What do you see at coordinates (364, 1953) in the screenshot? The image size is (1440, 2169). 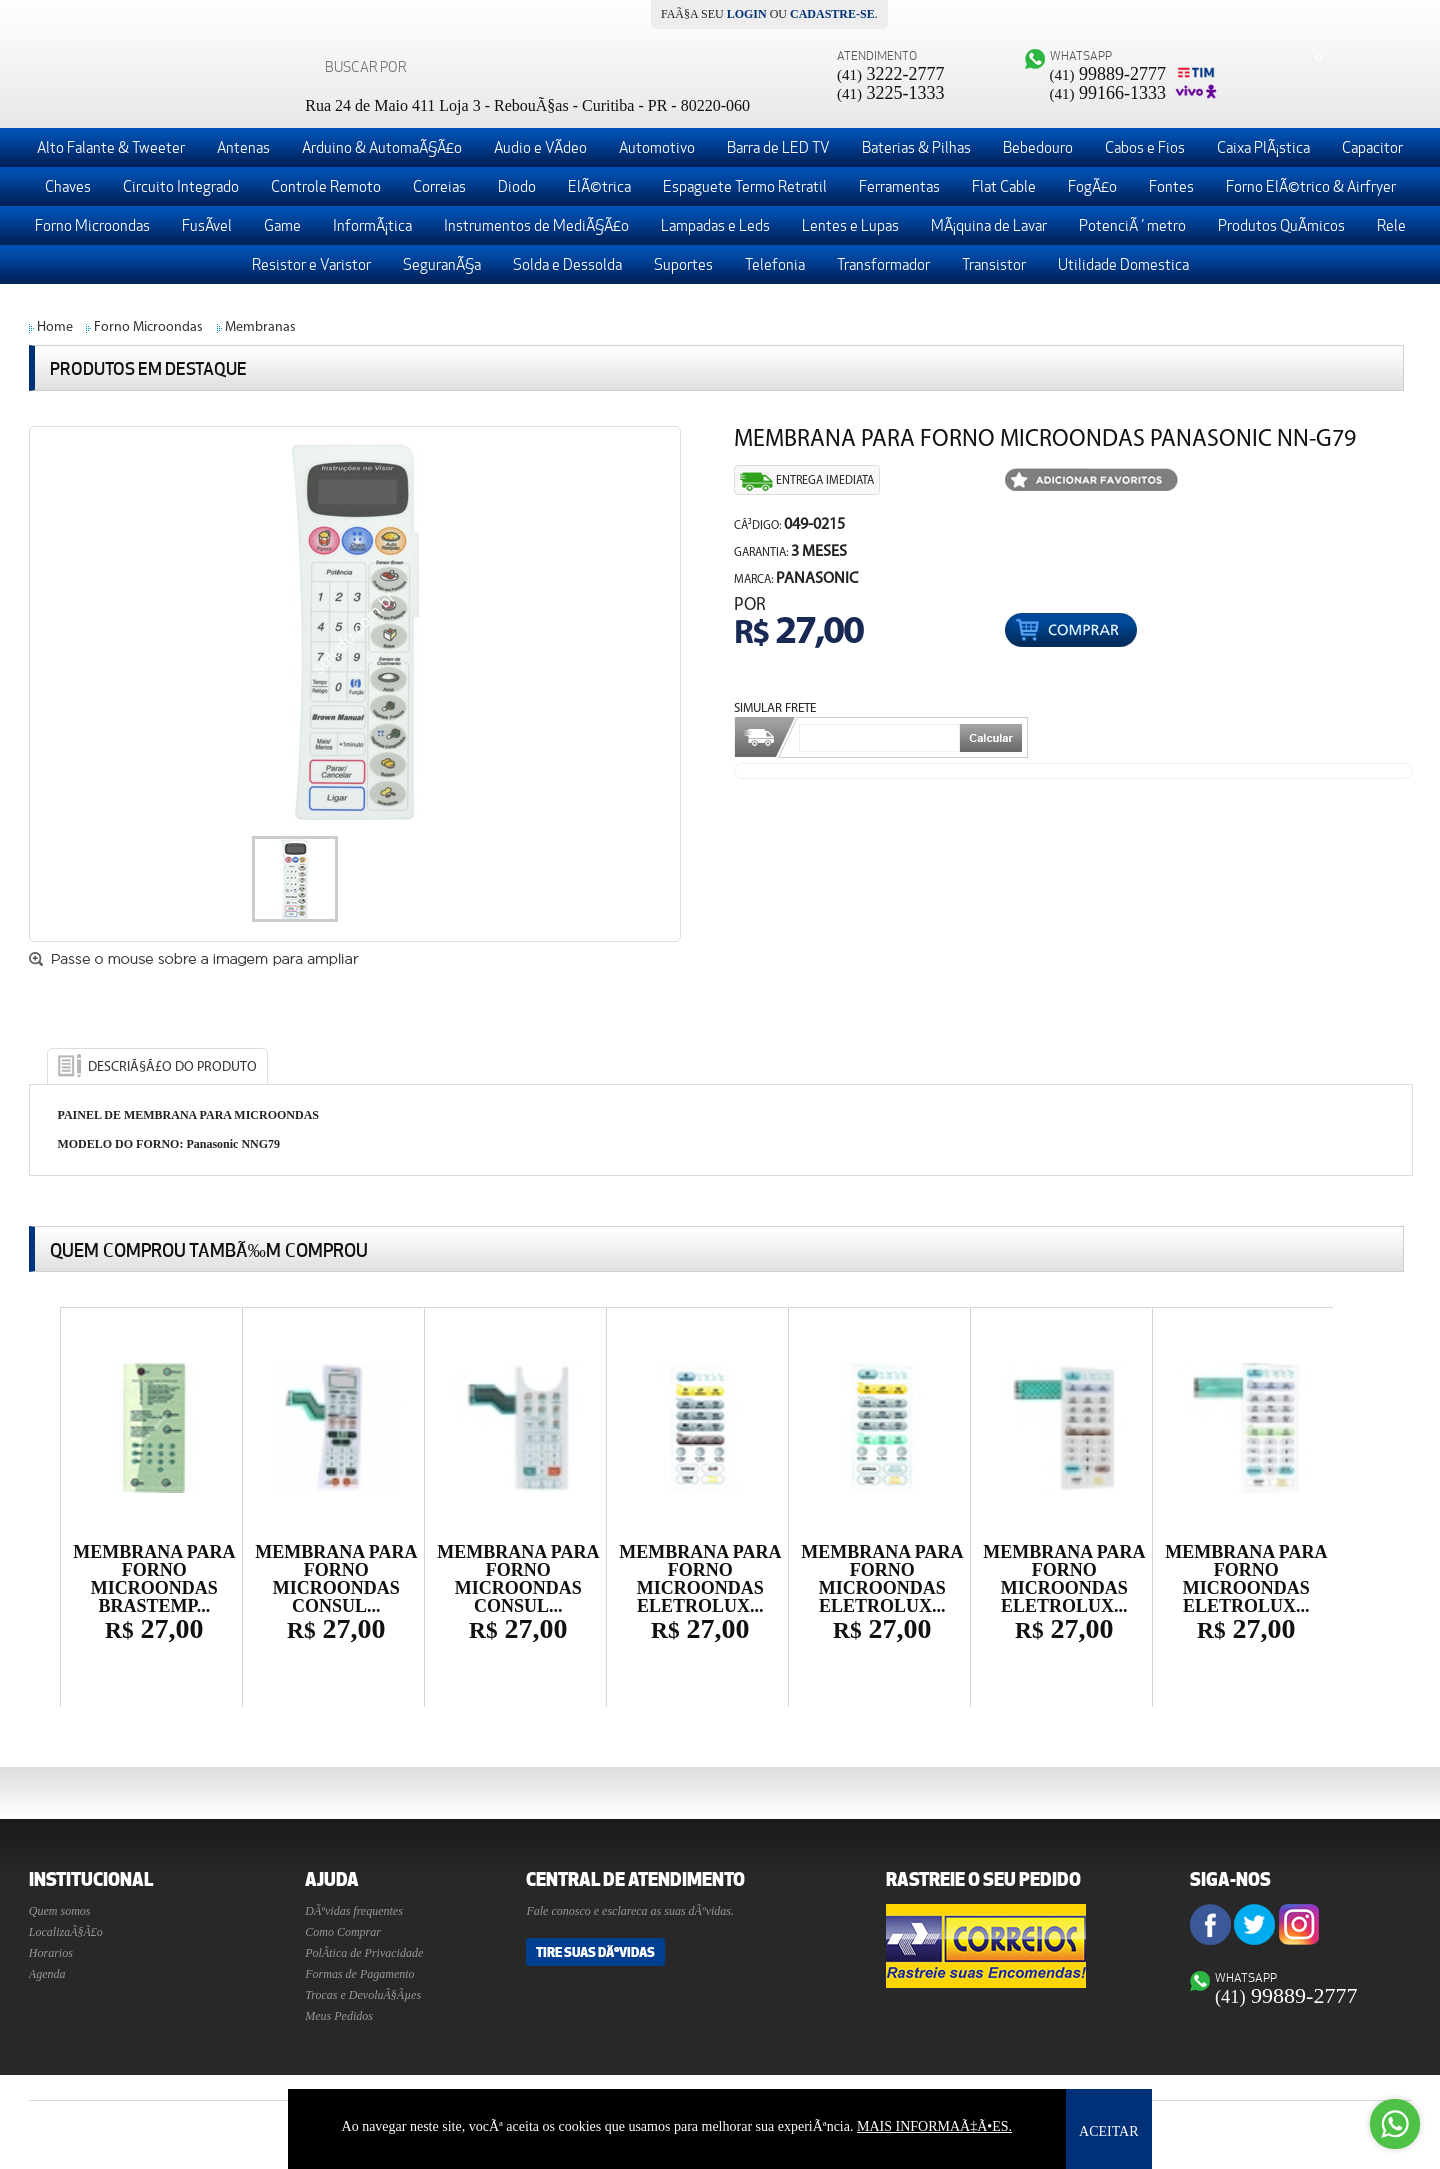 I see `PolÃ­tica de Privacidade` at bounding box center [364, 1953].